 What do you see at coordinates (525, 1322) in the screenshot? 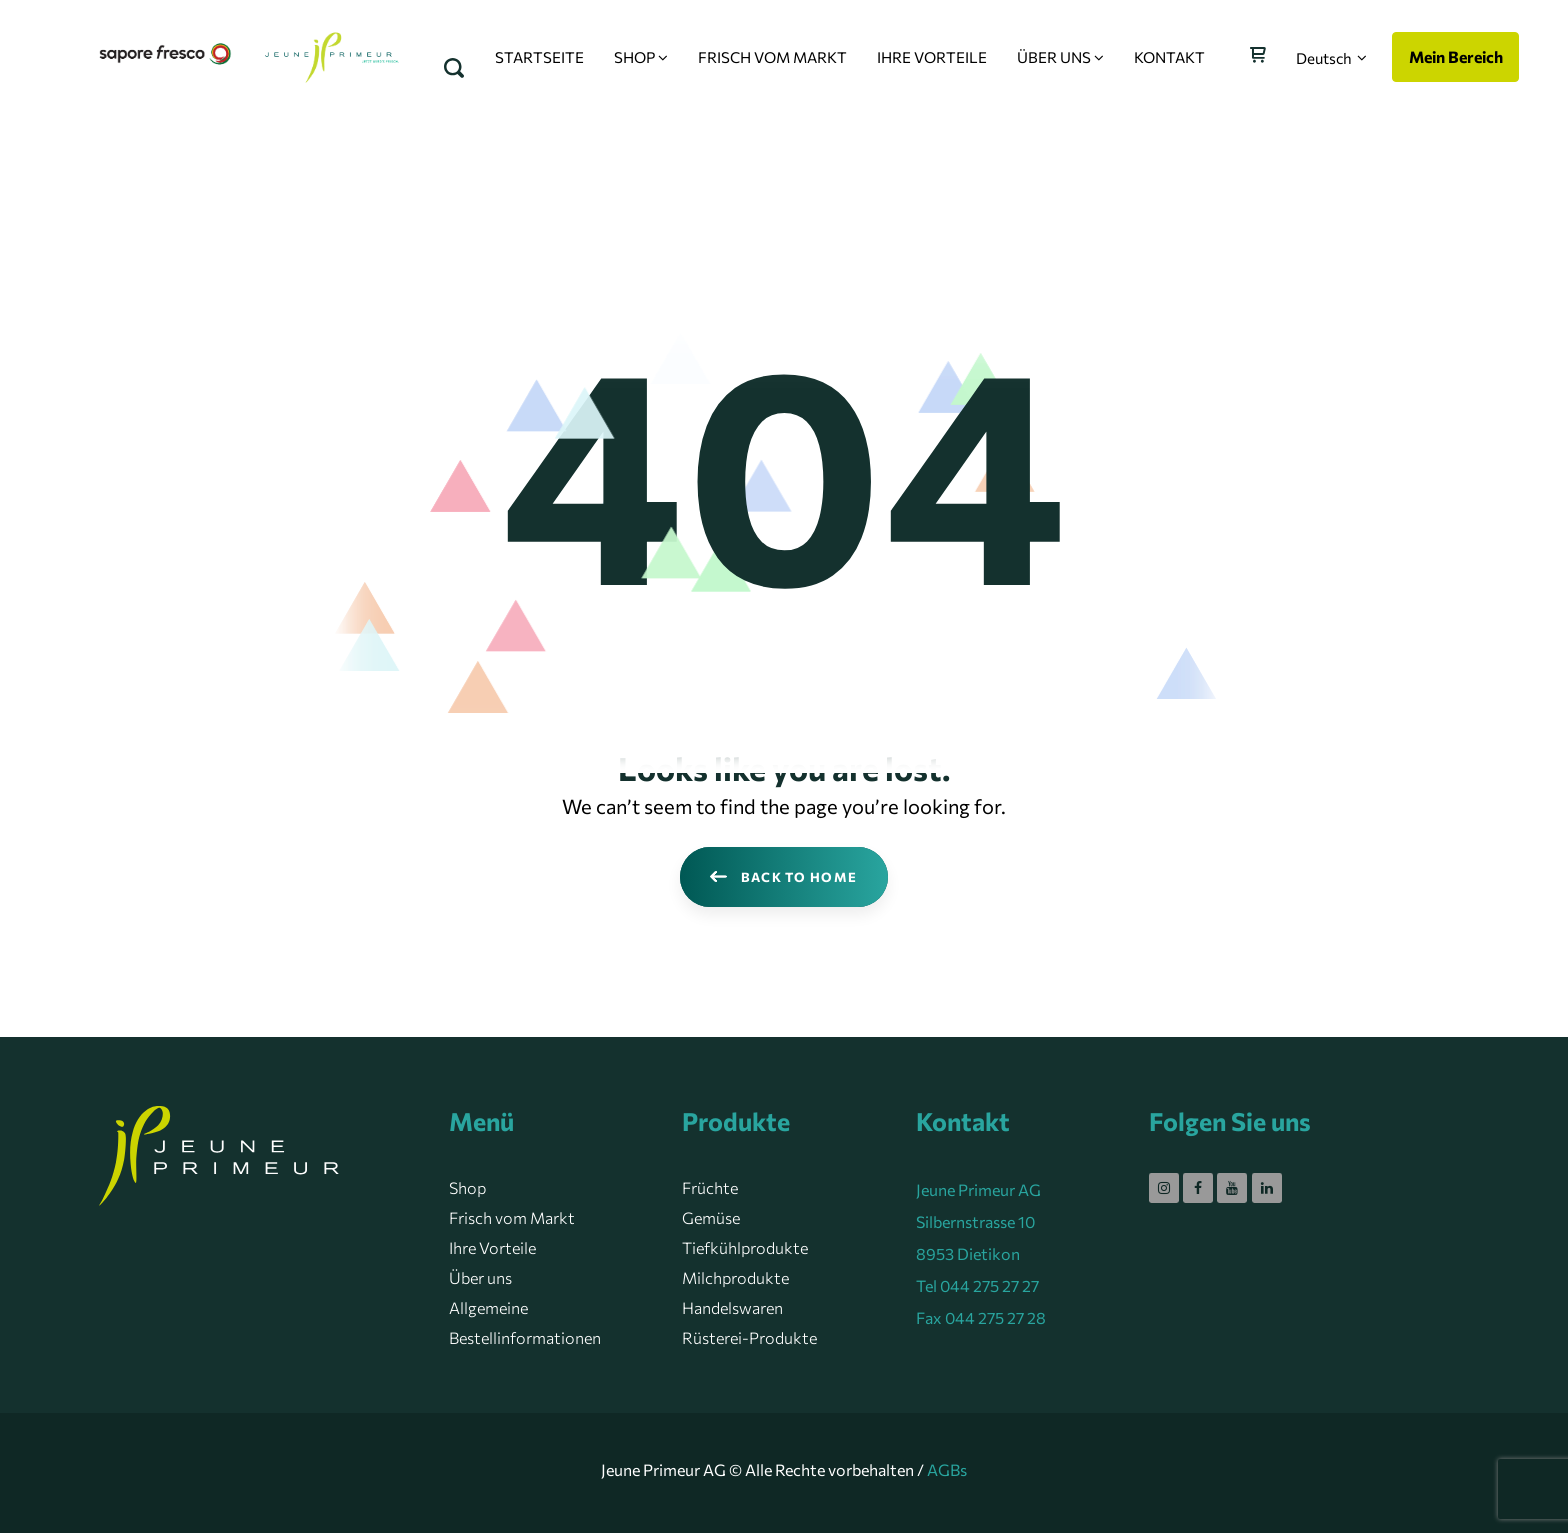
I see `Allgemeine Bestellinformationen` at bounding box center [525, 1322].